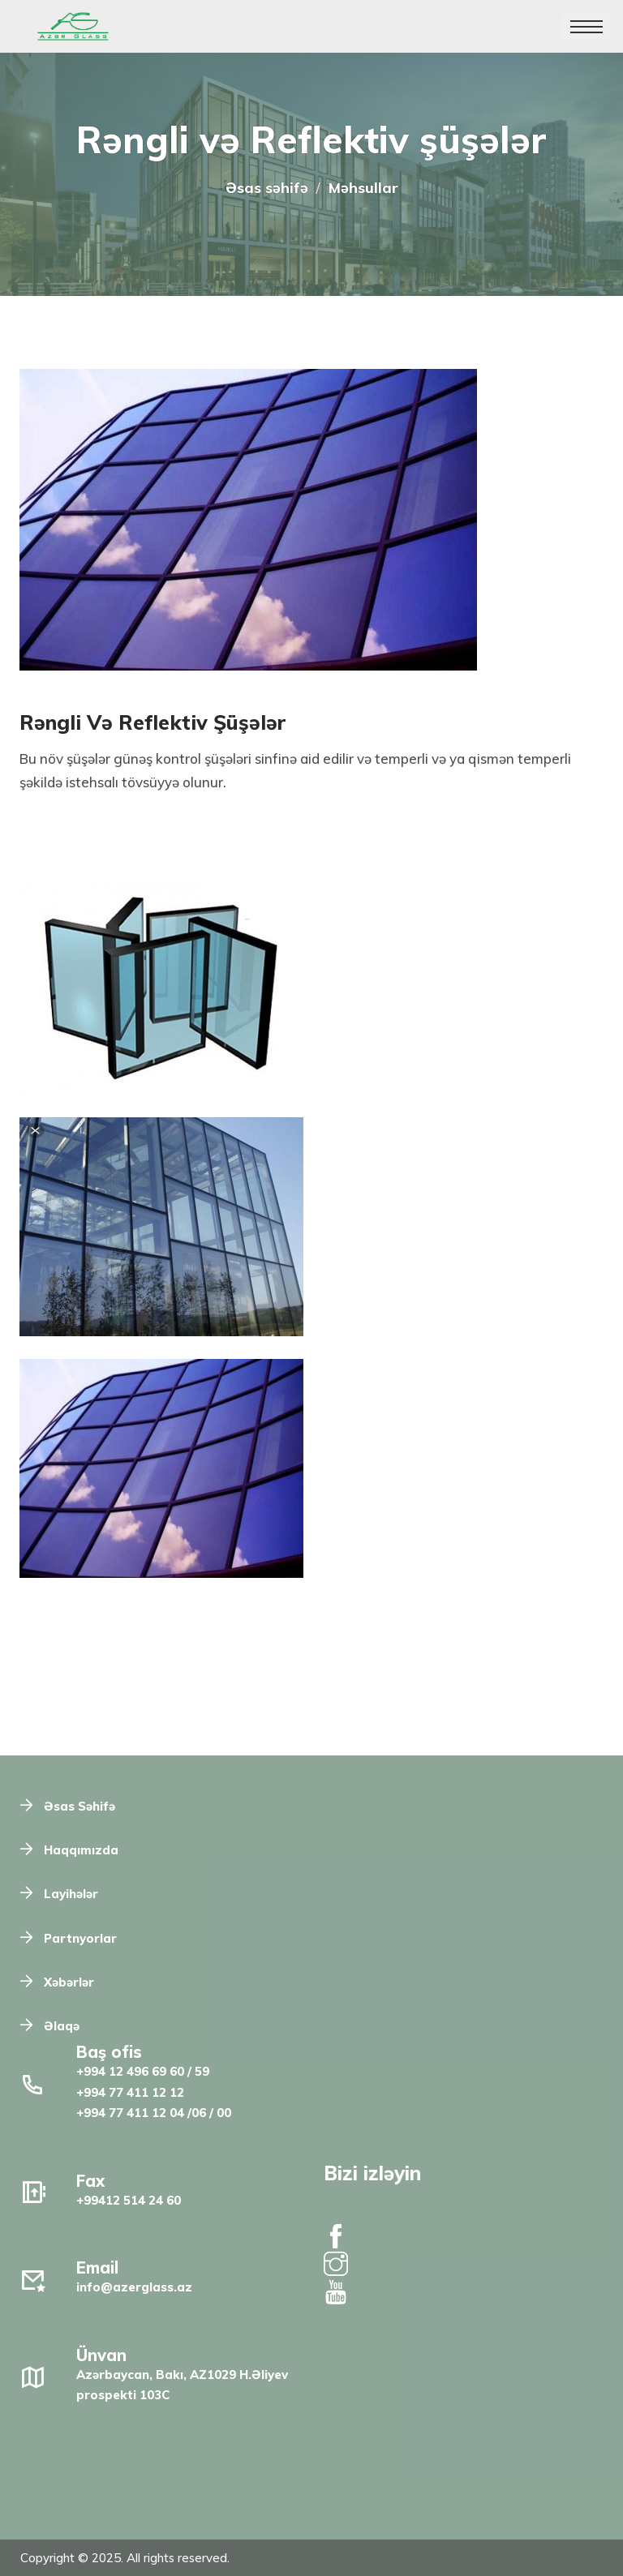 Image resolution: width=623 pixels, height=2576 pixels. What do you see at coordinates (80, 1938) in the screenshot?
I see `Partnyorlar` at bounding box center [80, 1938].